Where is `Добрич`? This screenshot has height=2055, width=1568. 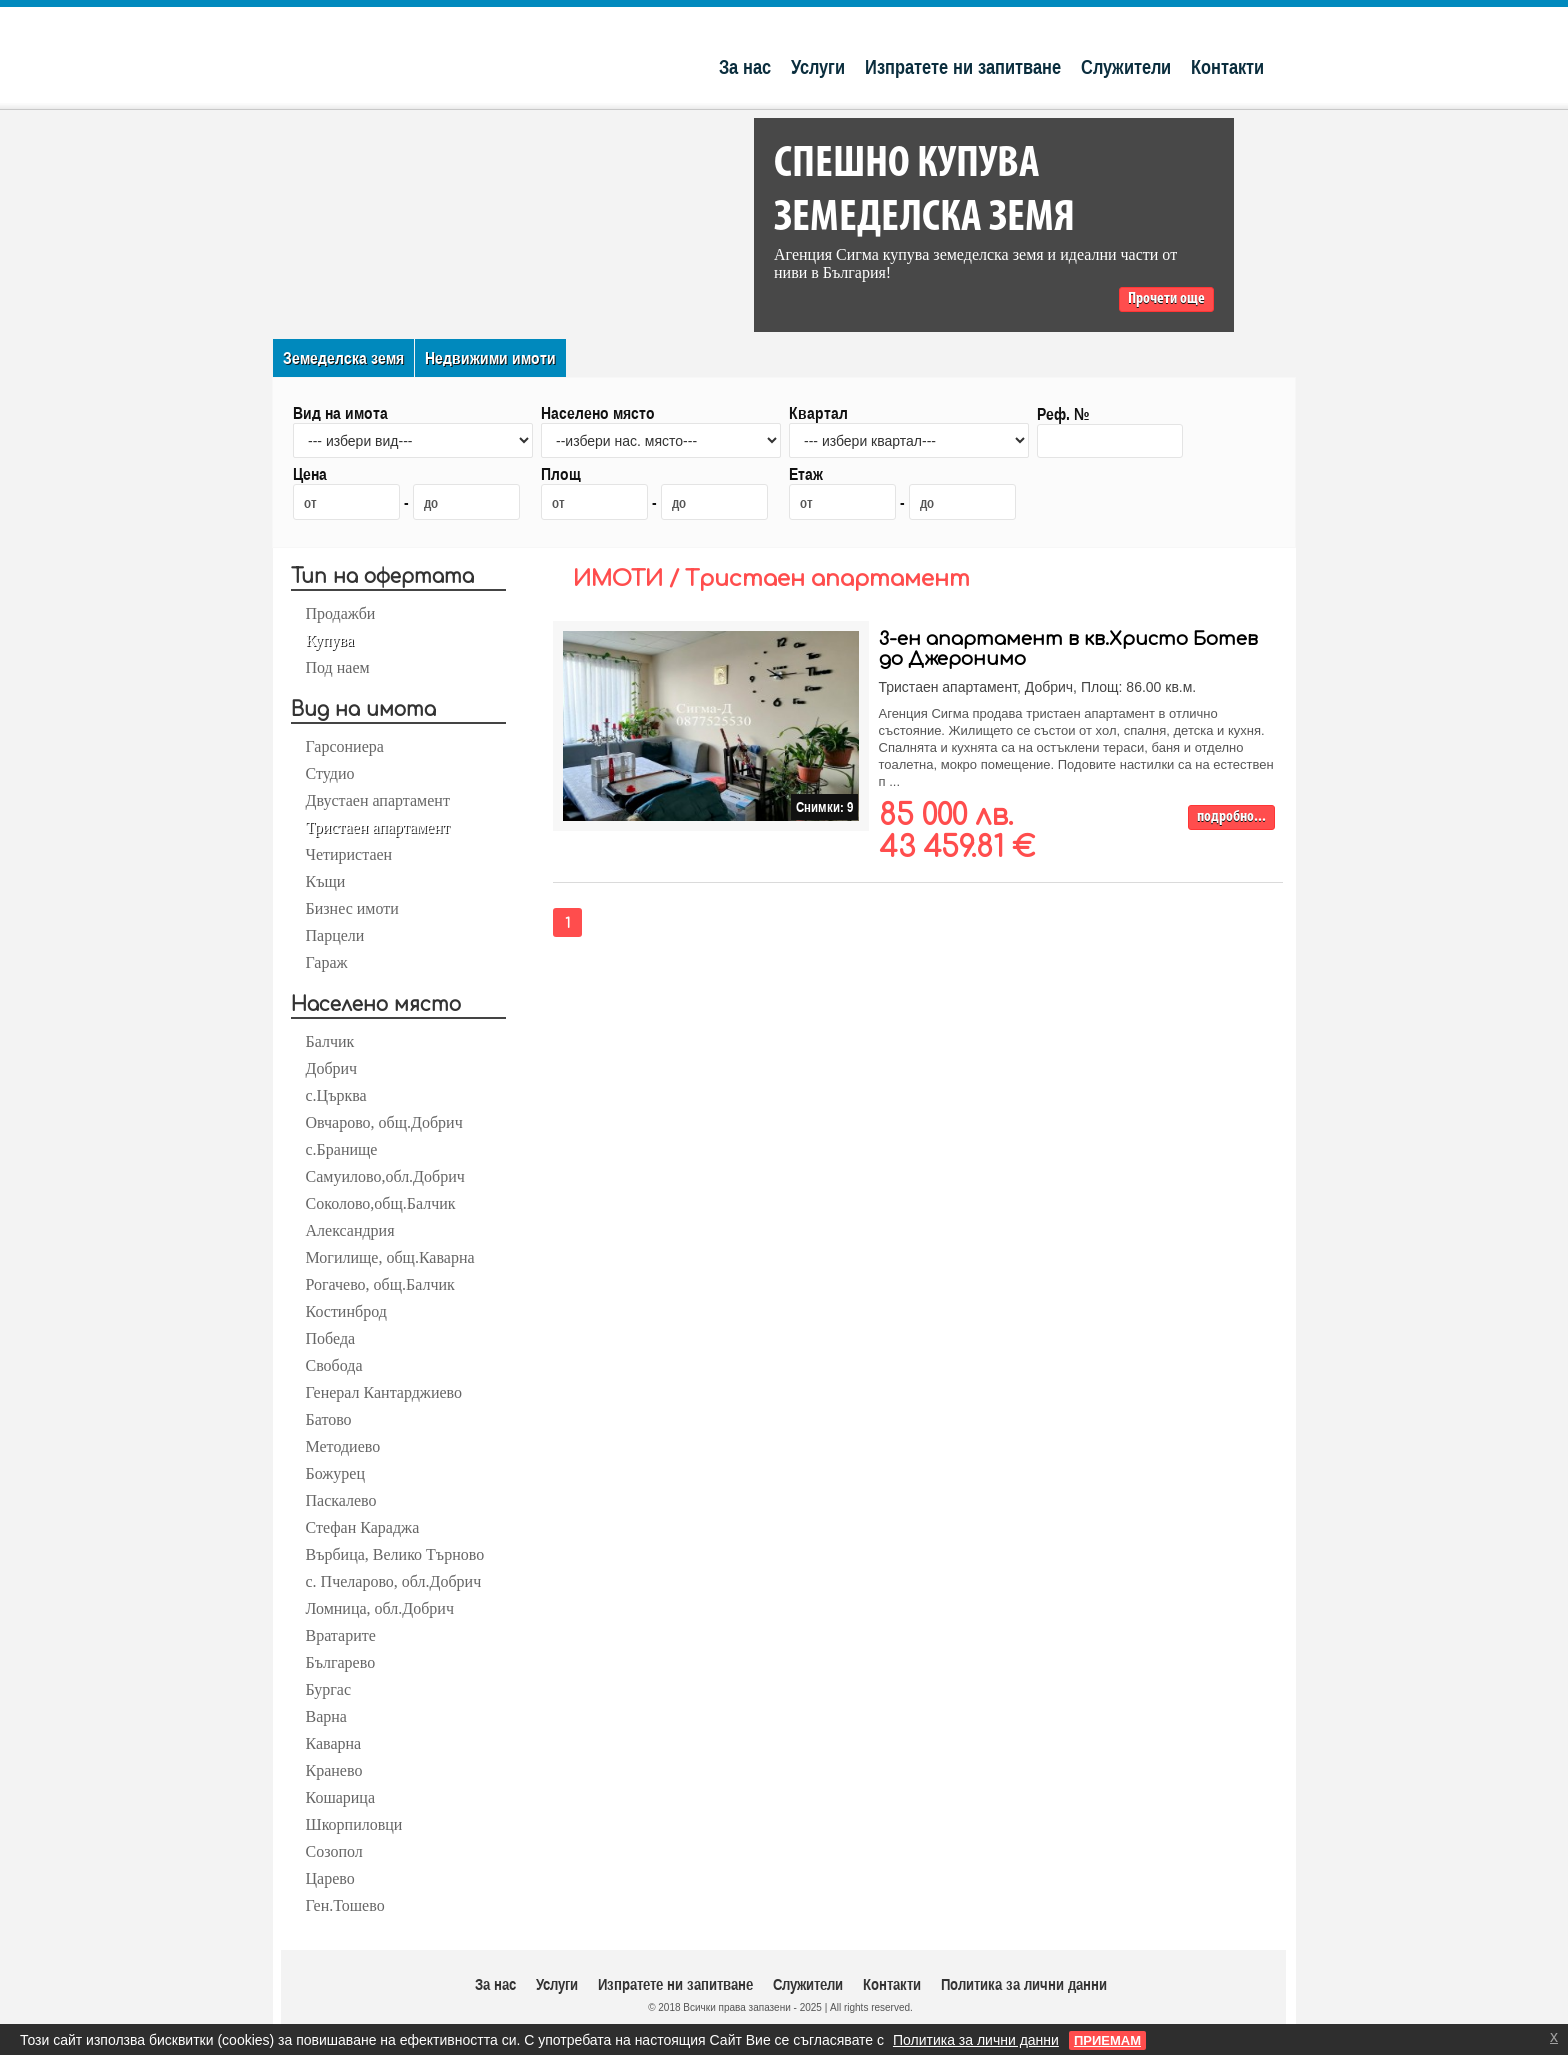 Добрич is located at coordinates (332, 1068).